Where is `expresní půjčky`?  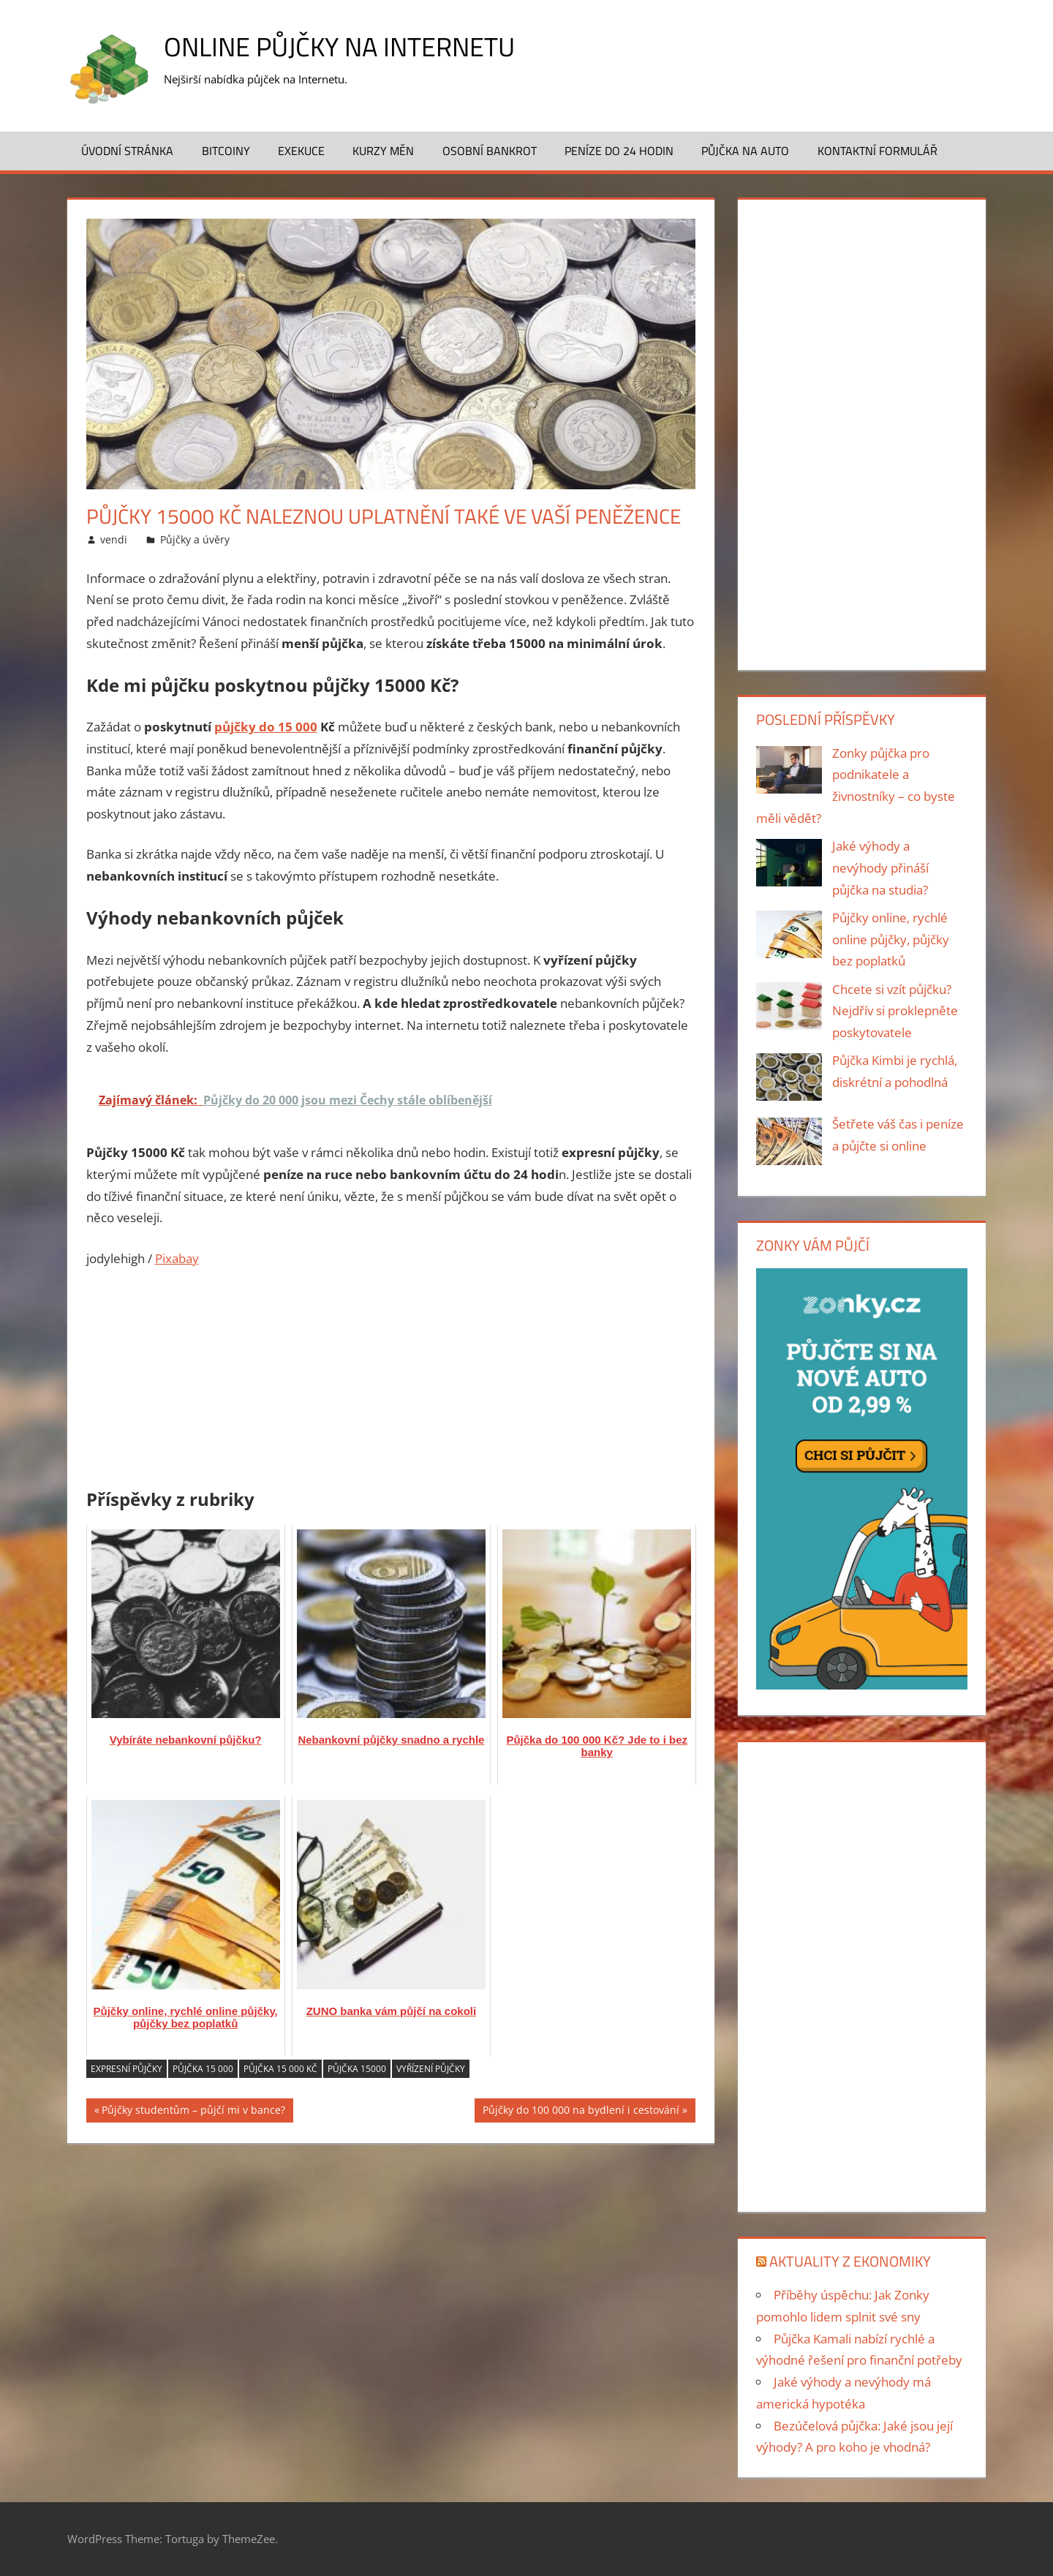 expresní půjčky is located at coordinates (126, 2069).